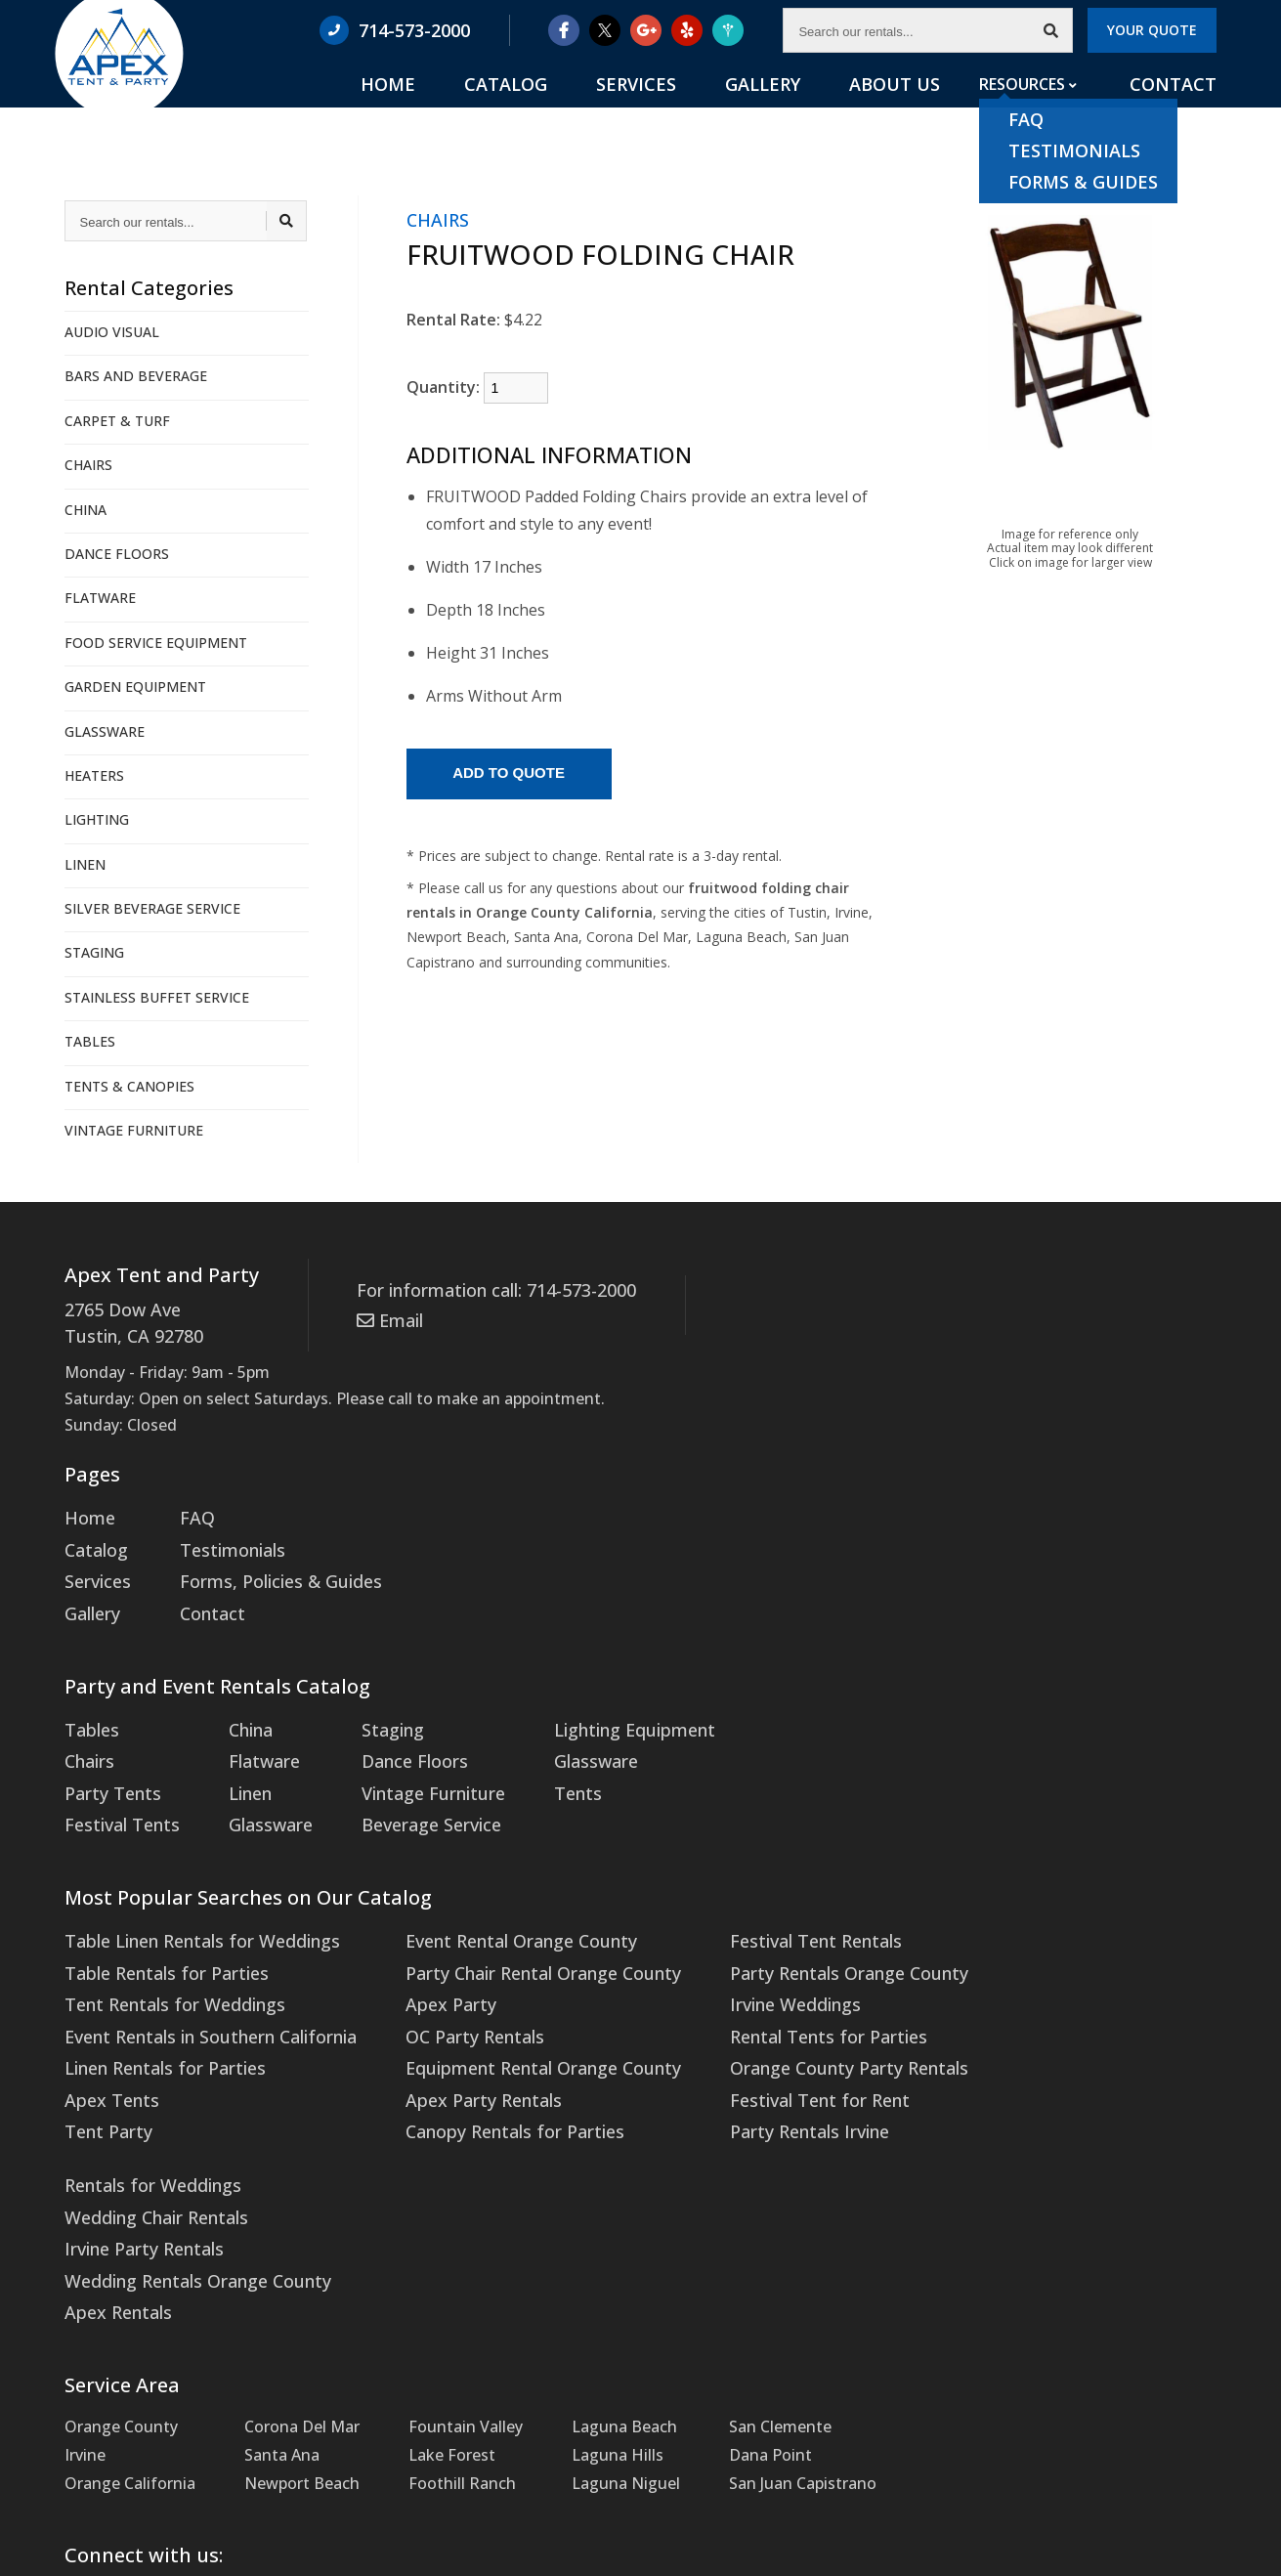 This screenshot has width=1281, height=2576. Describe the element at coordinates (421, 1964) in the screenshot. I see `Apex Party` at that location.